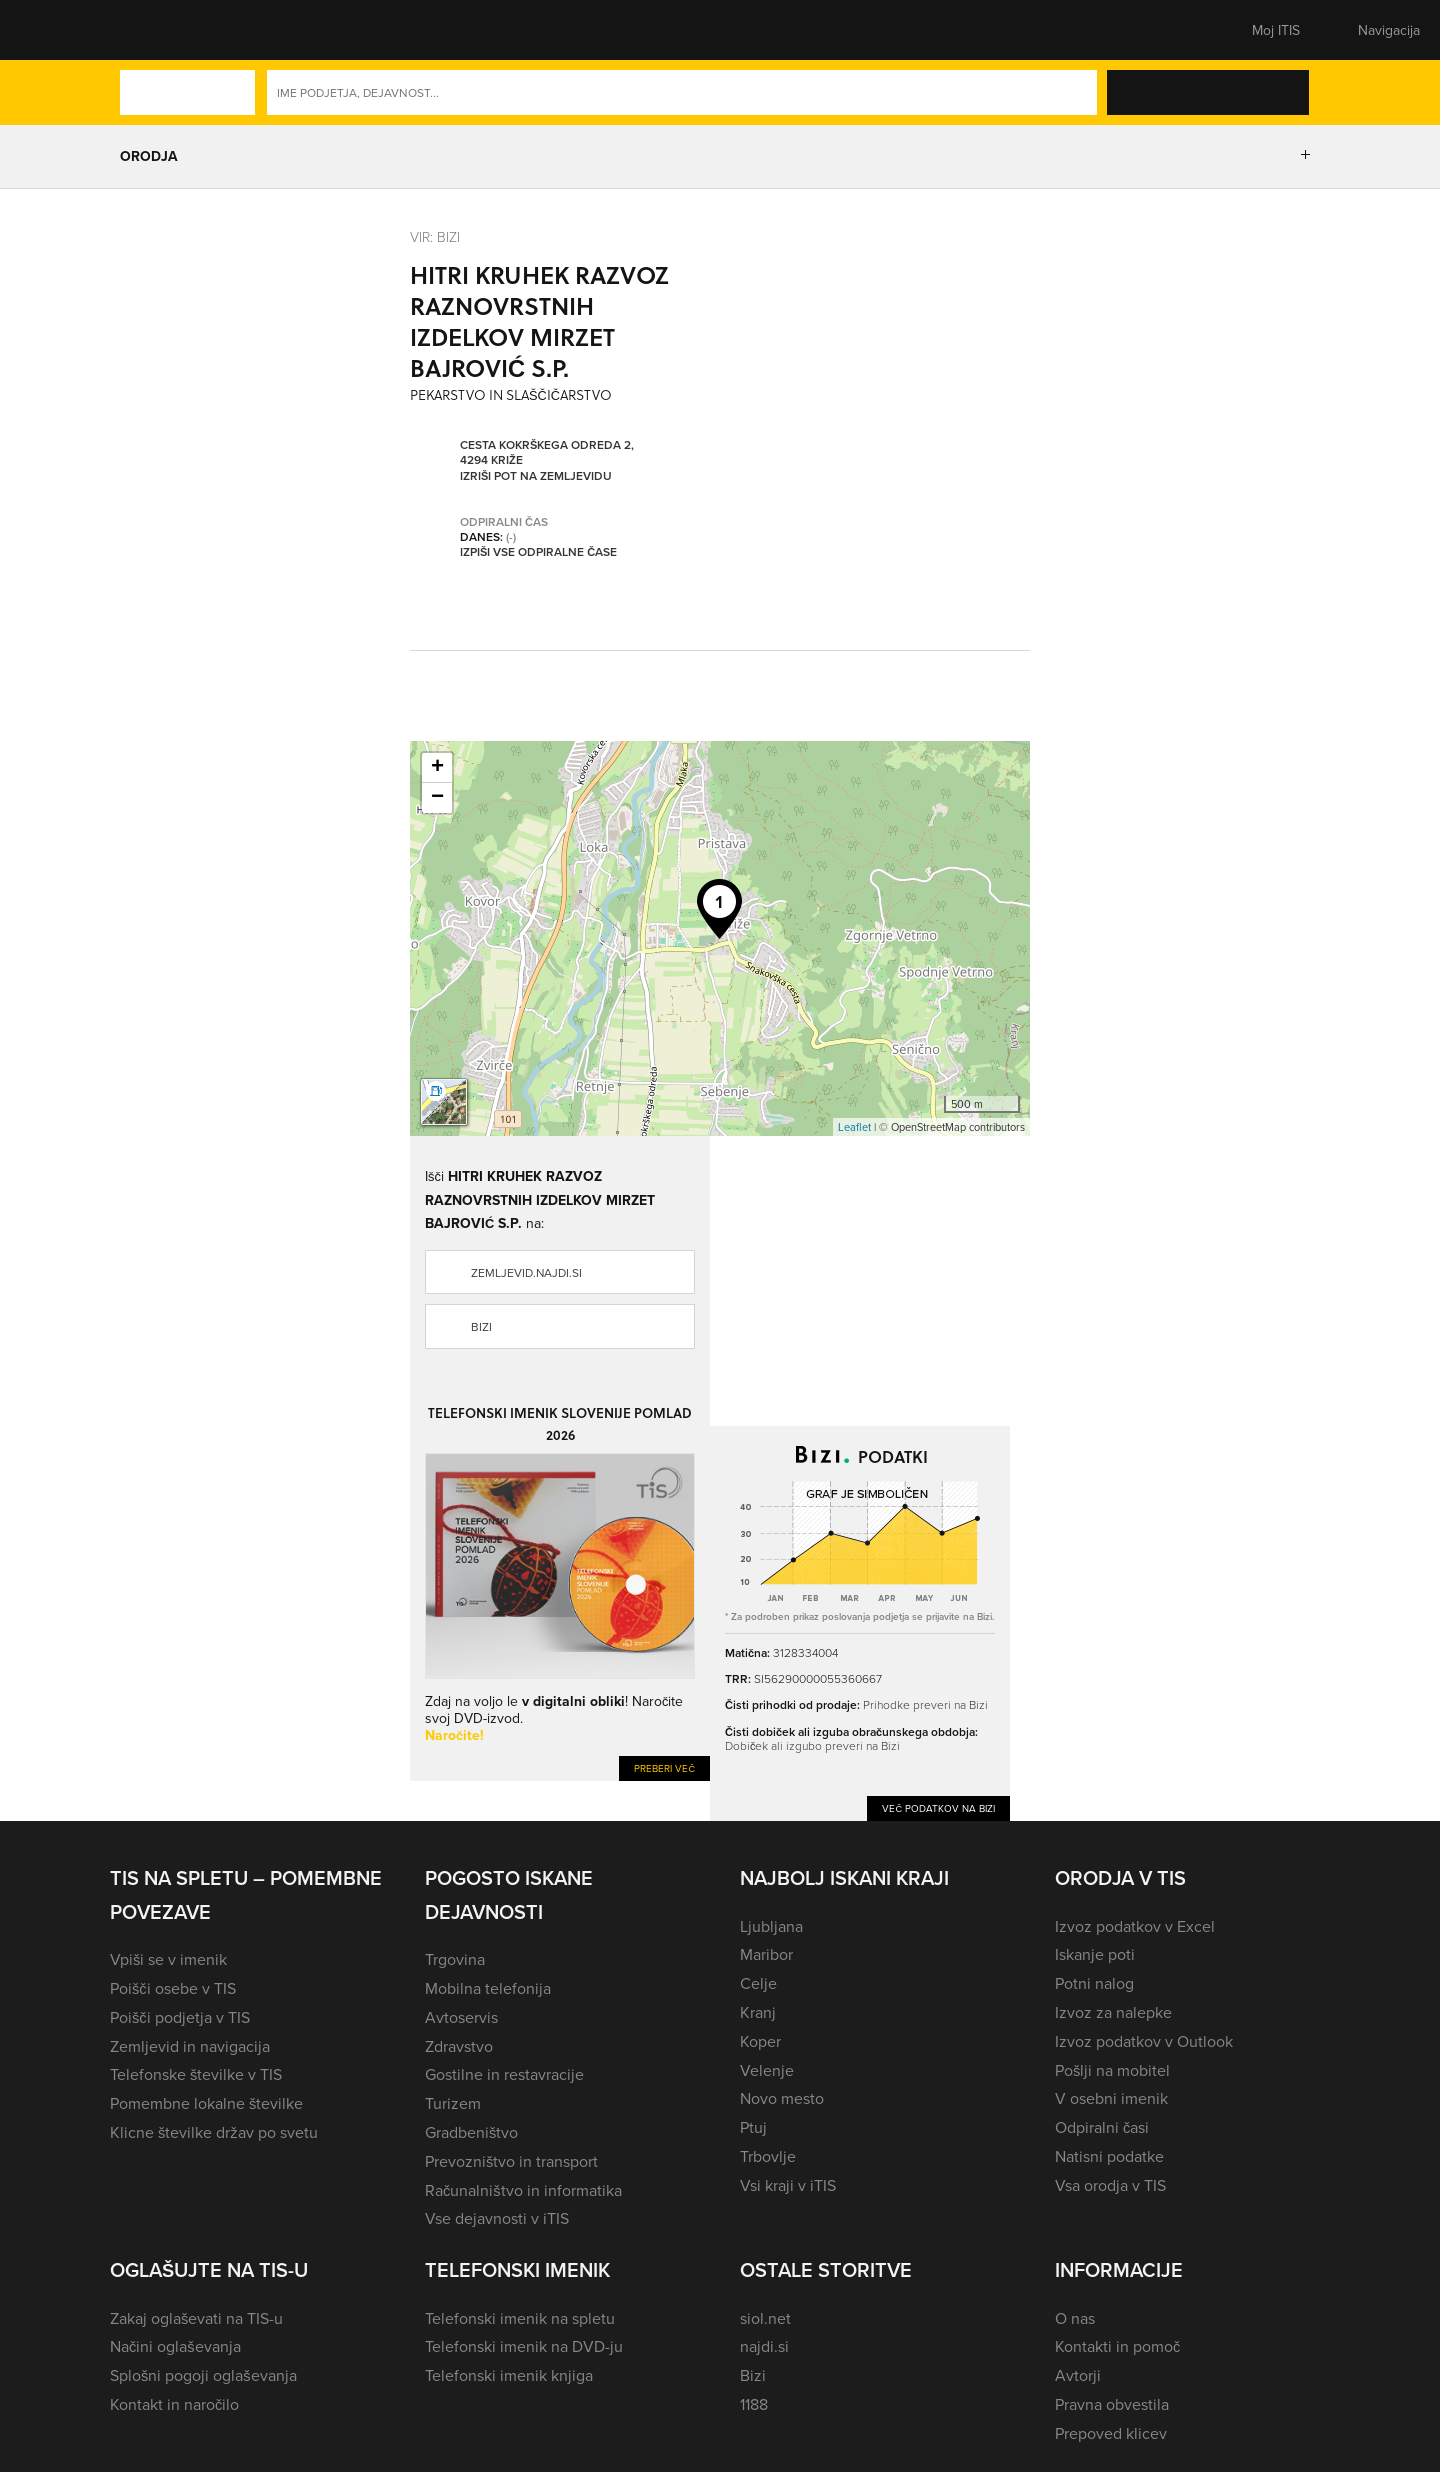 This screenshot has width=1440, height=2472. What do you see at coordinates (459, 2046) in the screenshot?
I see `Zdravstvo` at bounding box center [459, 2046].